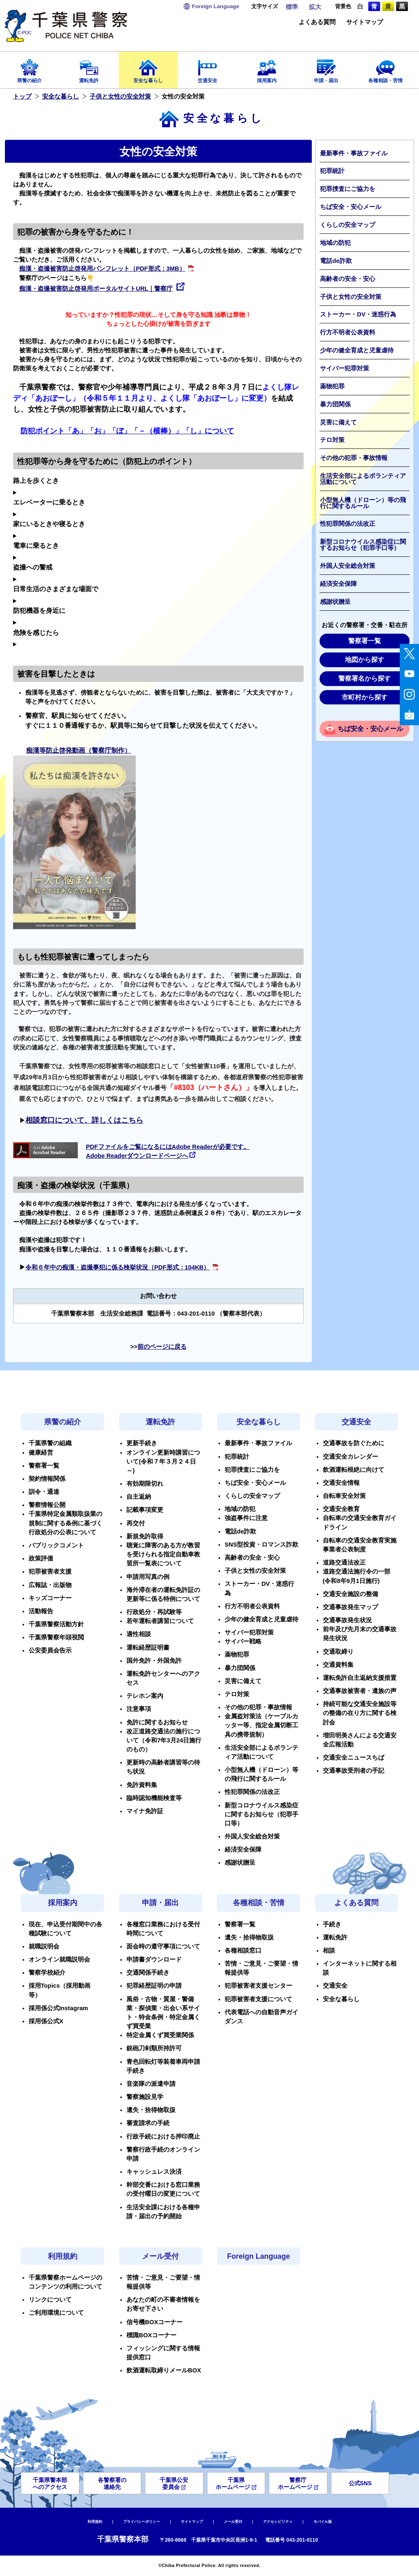 The height and width of the screenshot is (2576, 419). I want to click on 道路交通法改正, so click(344, 1562).